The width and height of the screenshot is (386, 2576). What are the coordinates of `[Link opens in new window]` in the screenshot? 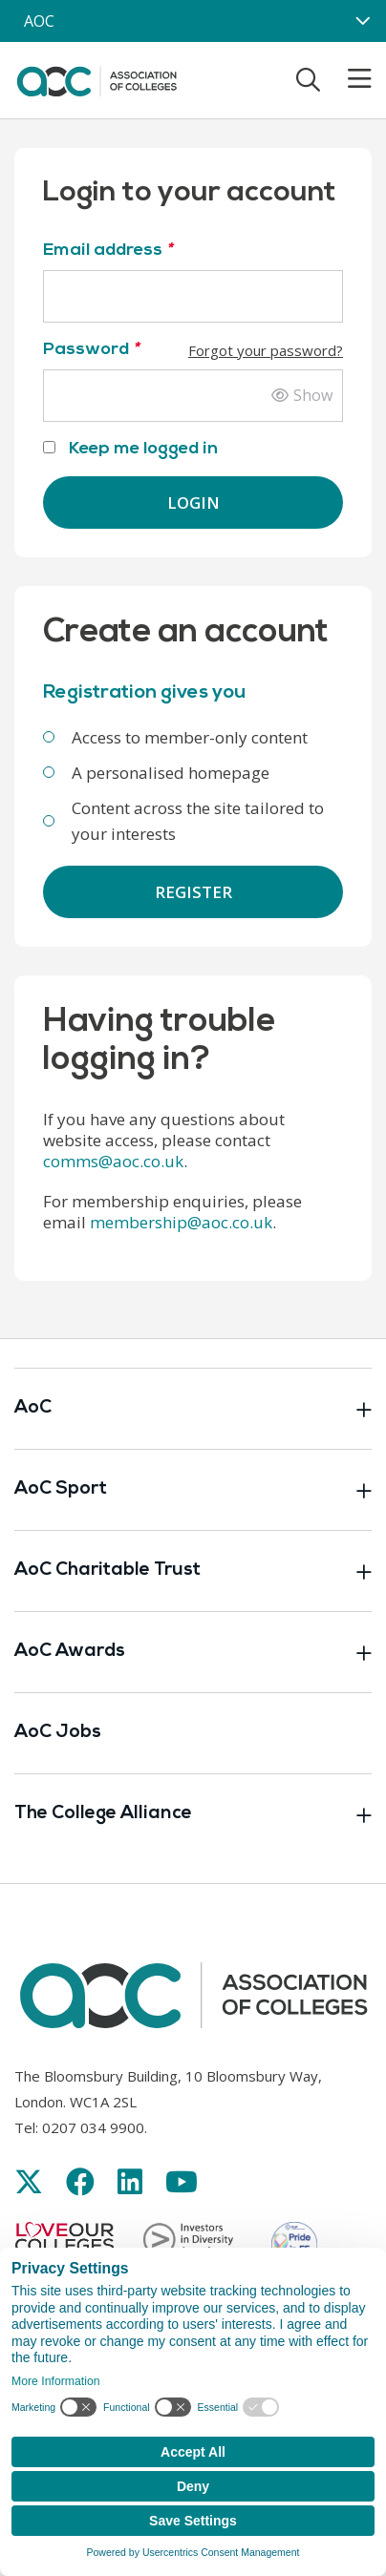 It's located at (28, 2181).